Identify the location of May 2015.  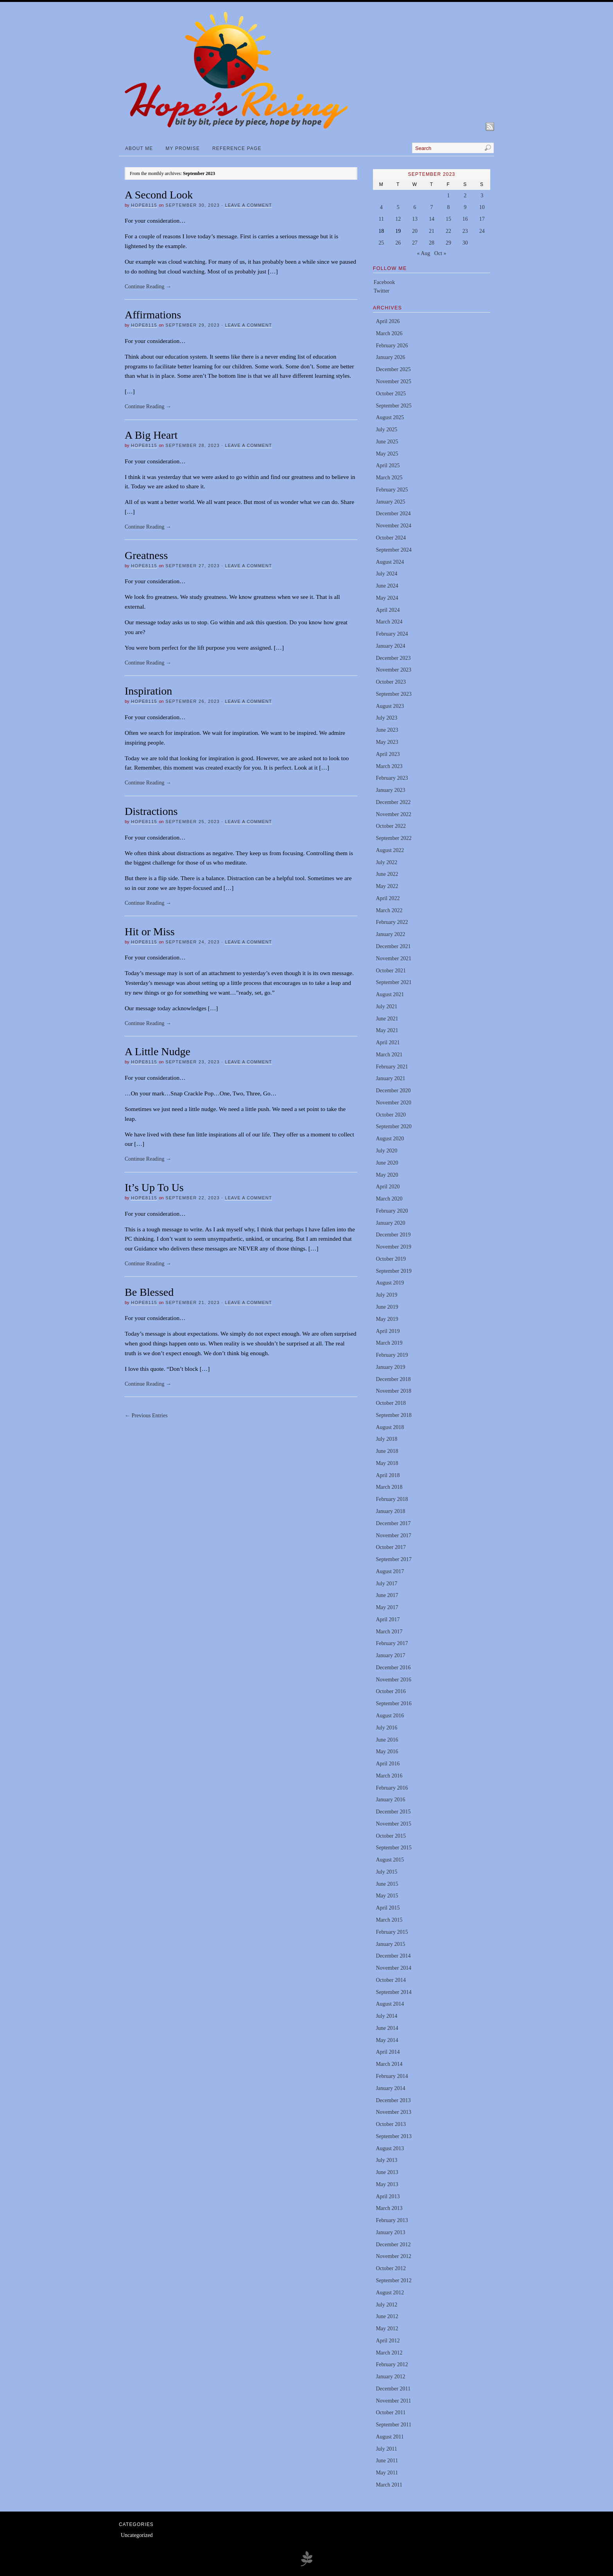
(387, 1896).